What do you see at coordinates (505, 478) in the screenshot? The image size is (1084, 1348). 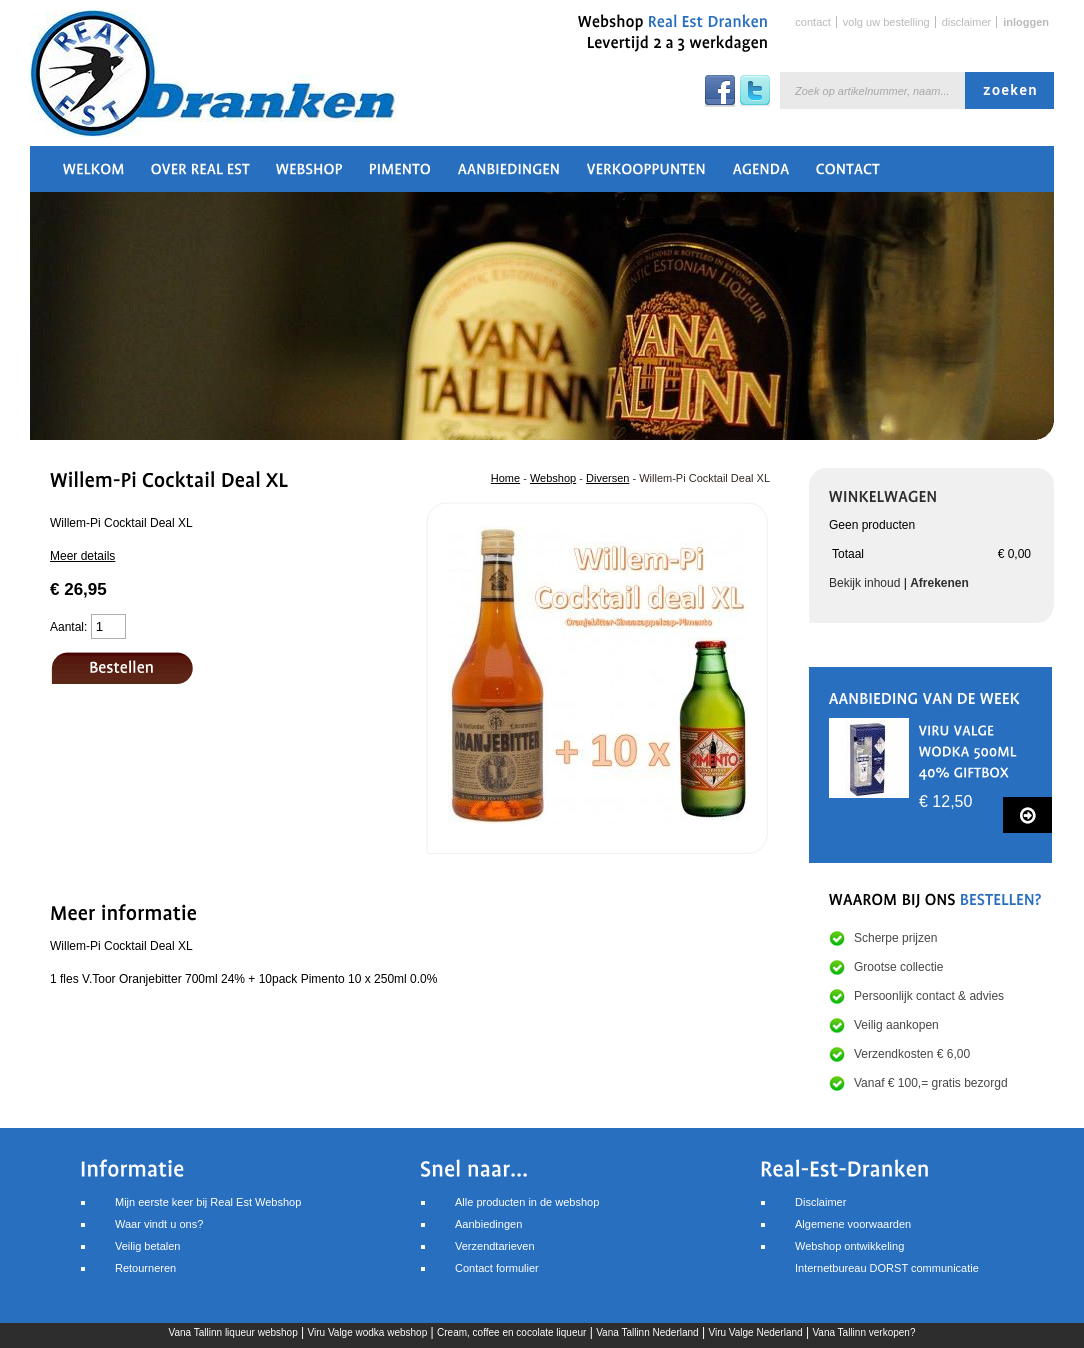 I see `Home` at bounding box center [505, 478].